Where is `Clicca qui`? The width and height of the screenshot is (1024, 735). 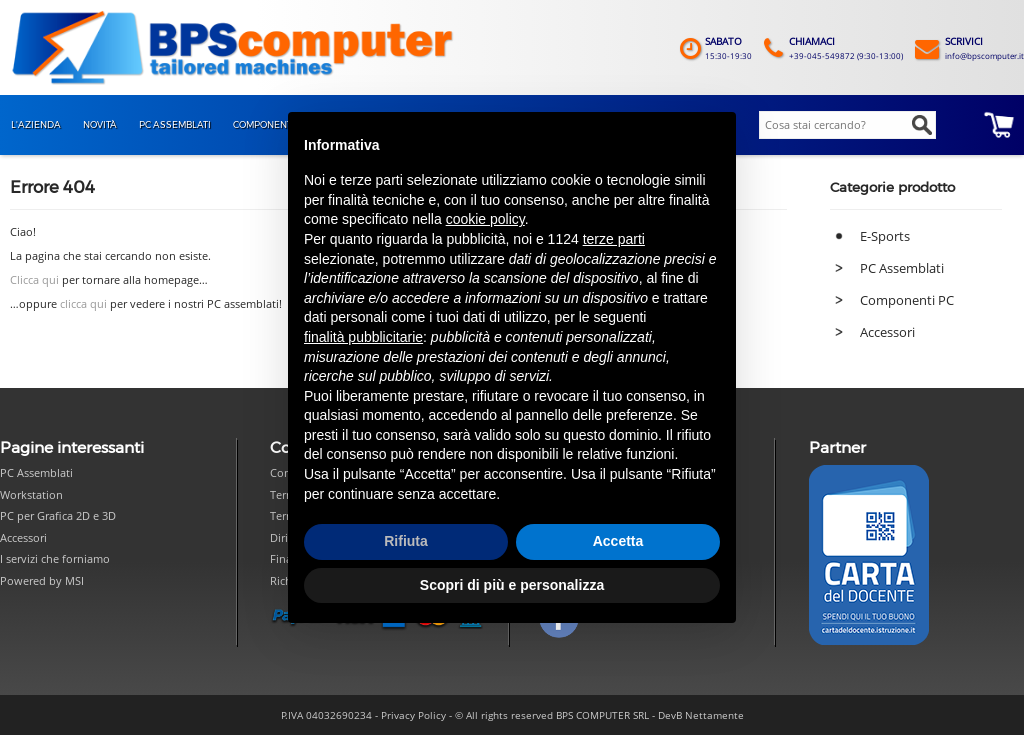
Clicca qui is located at coordinates (34, 280).